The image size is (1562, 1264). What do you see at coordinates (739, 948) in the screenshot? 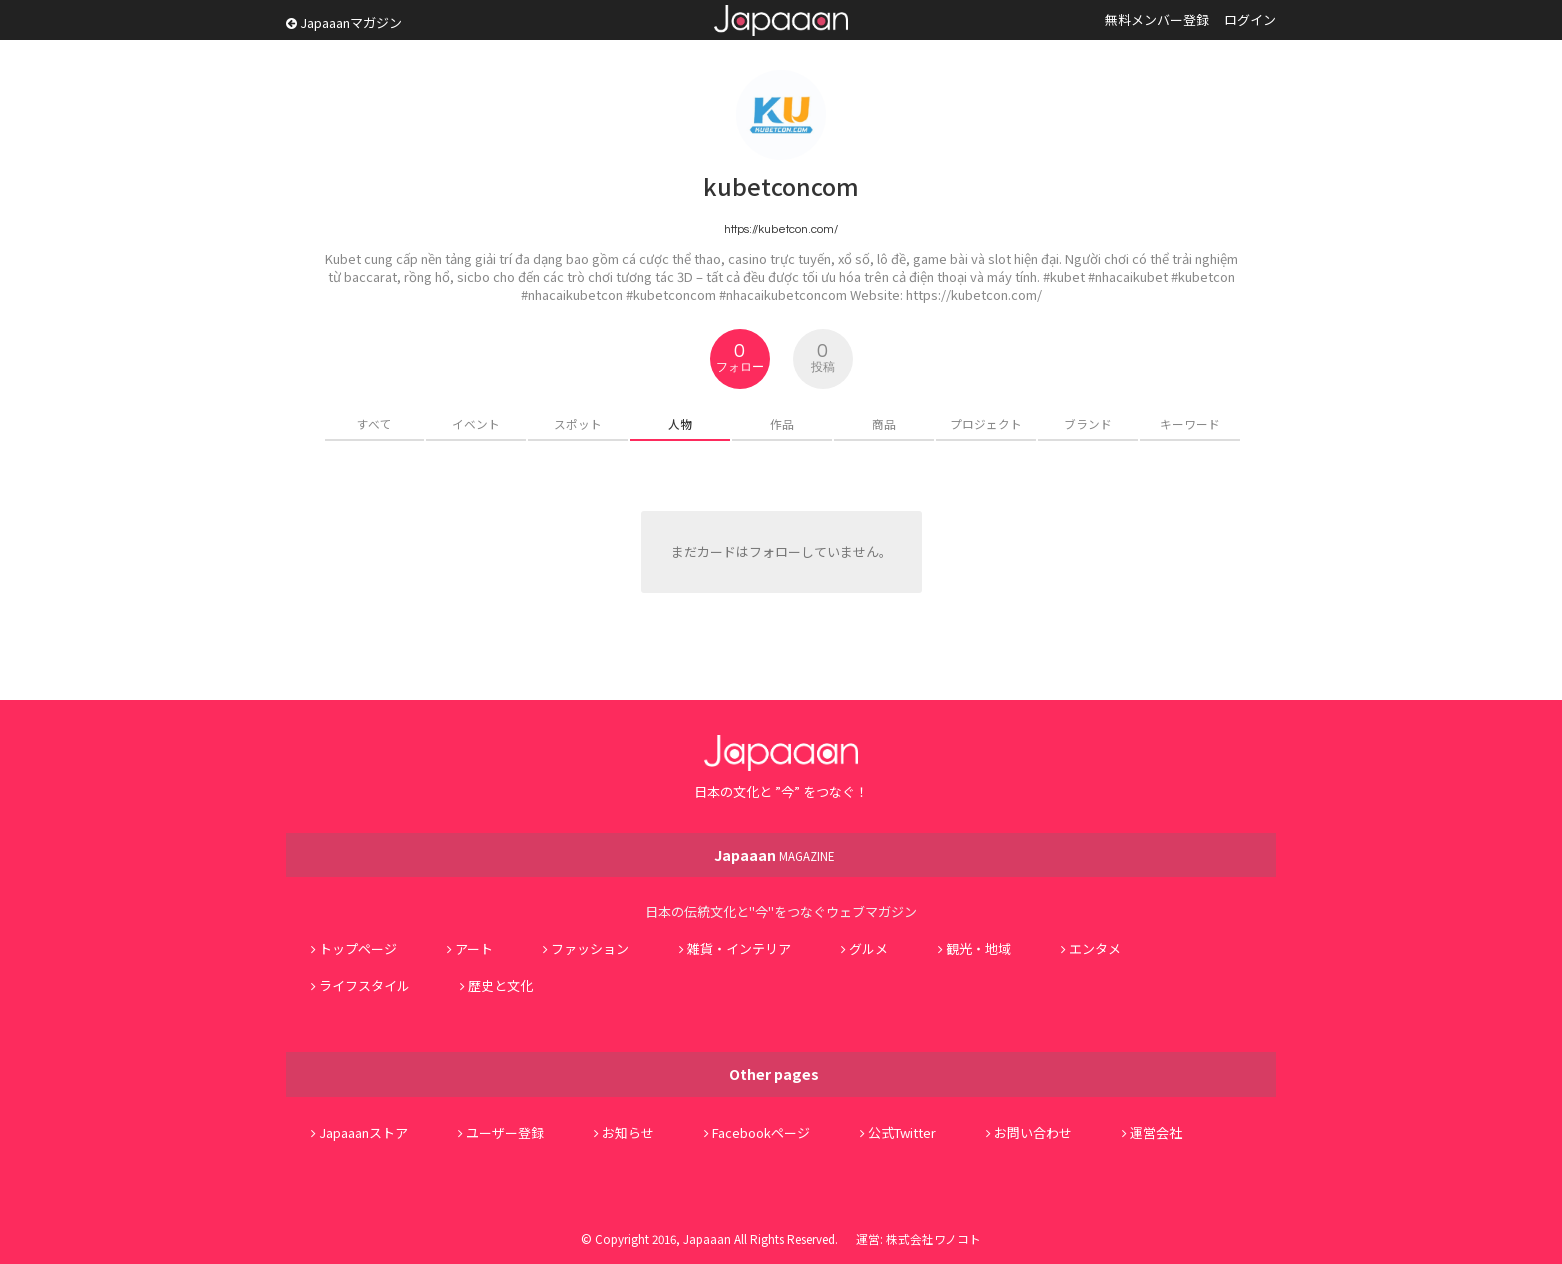
I see `雑貨・インテリア` at bounding box center [739, 948].